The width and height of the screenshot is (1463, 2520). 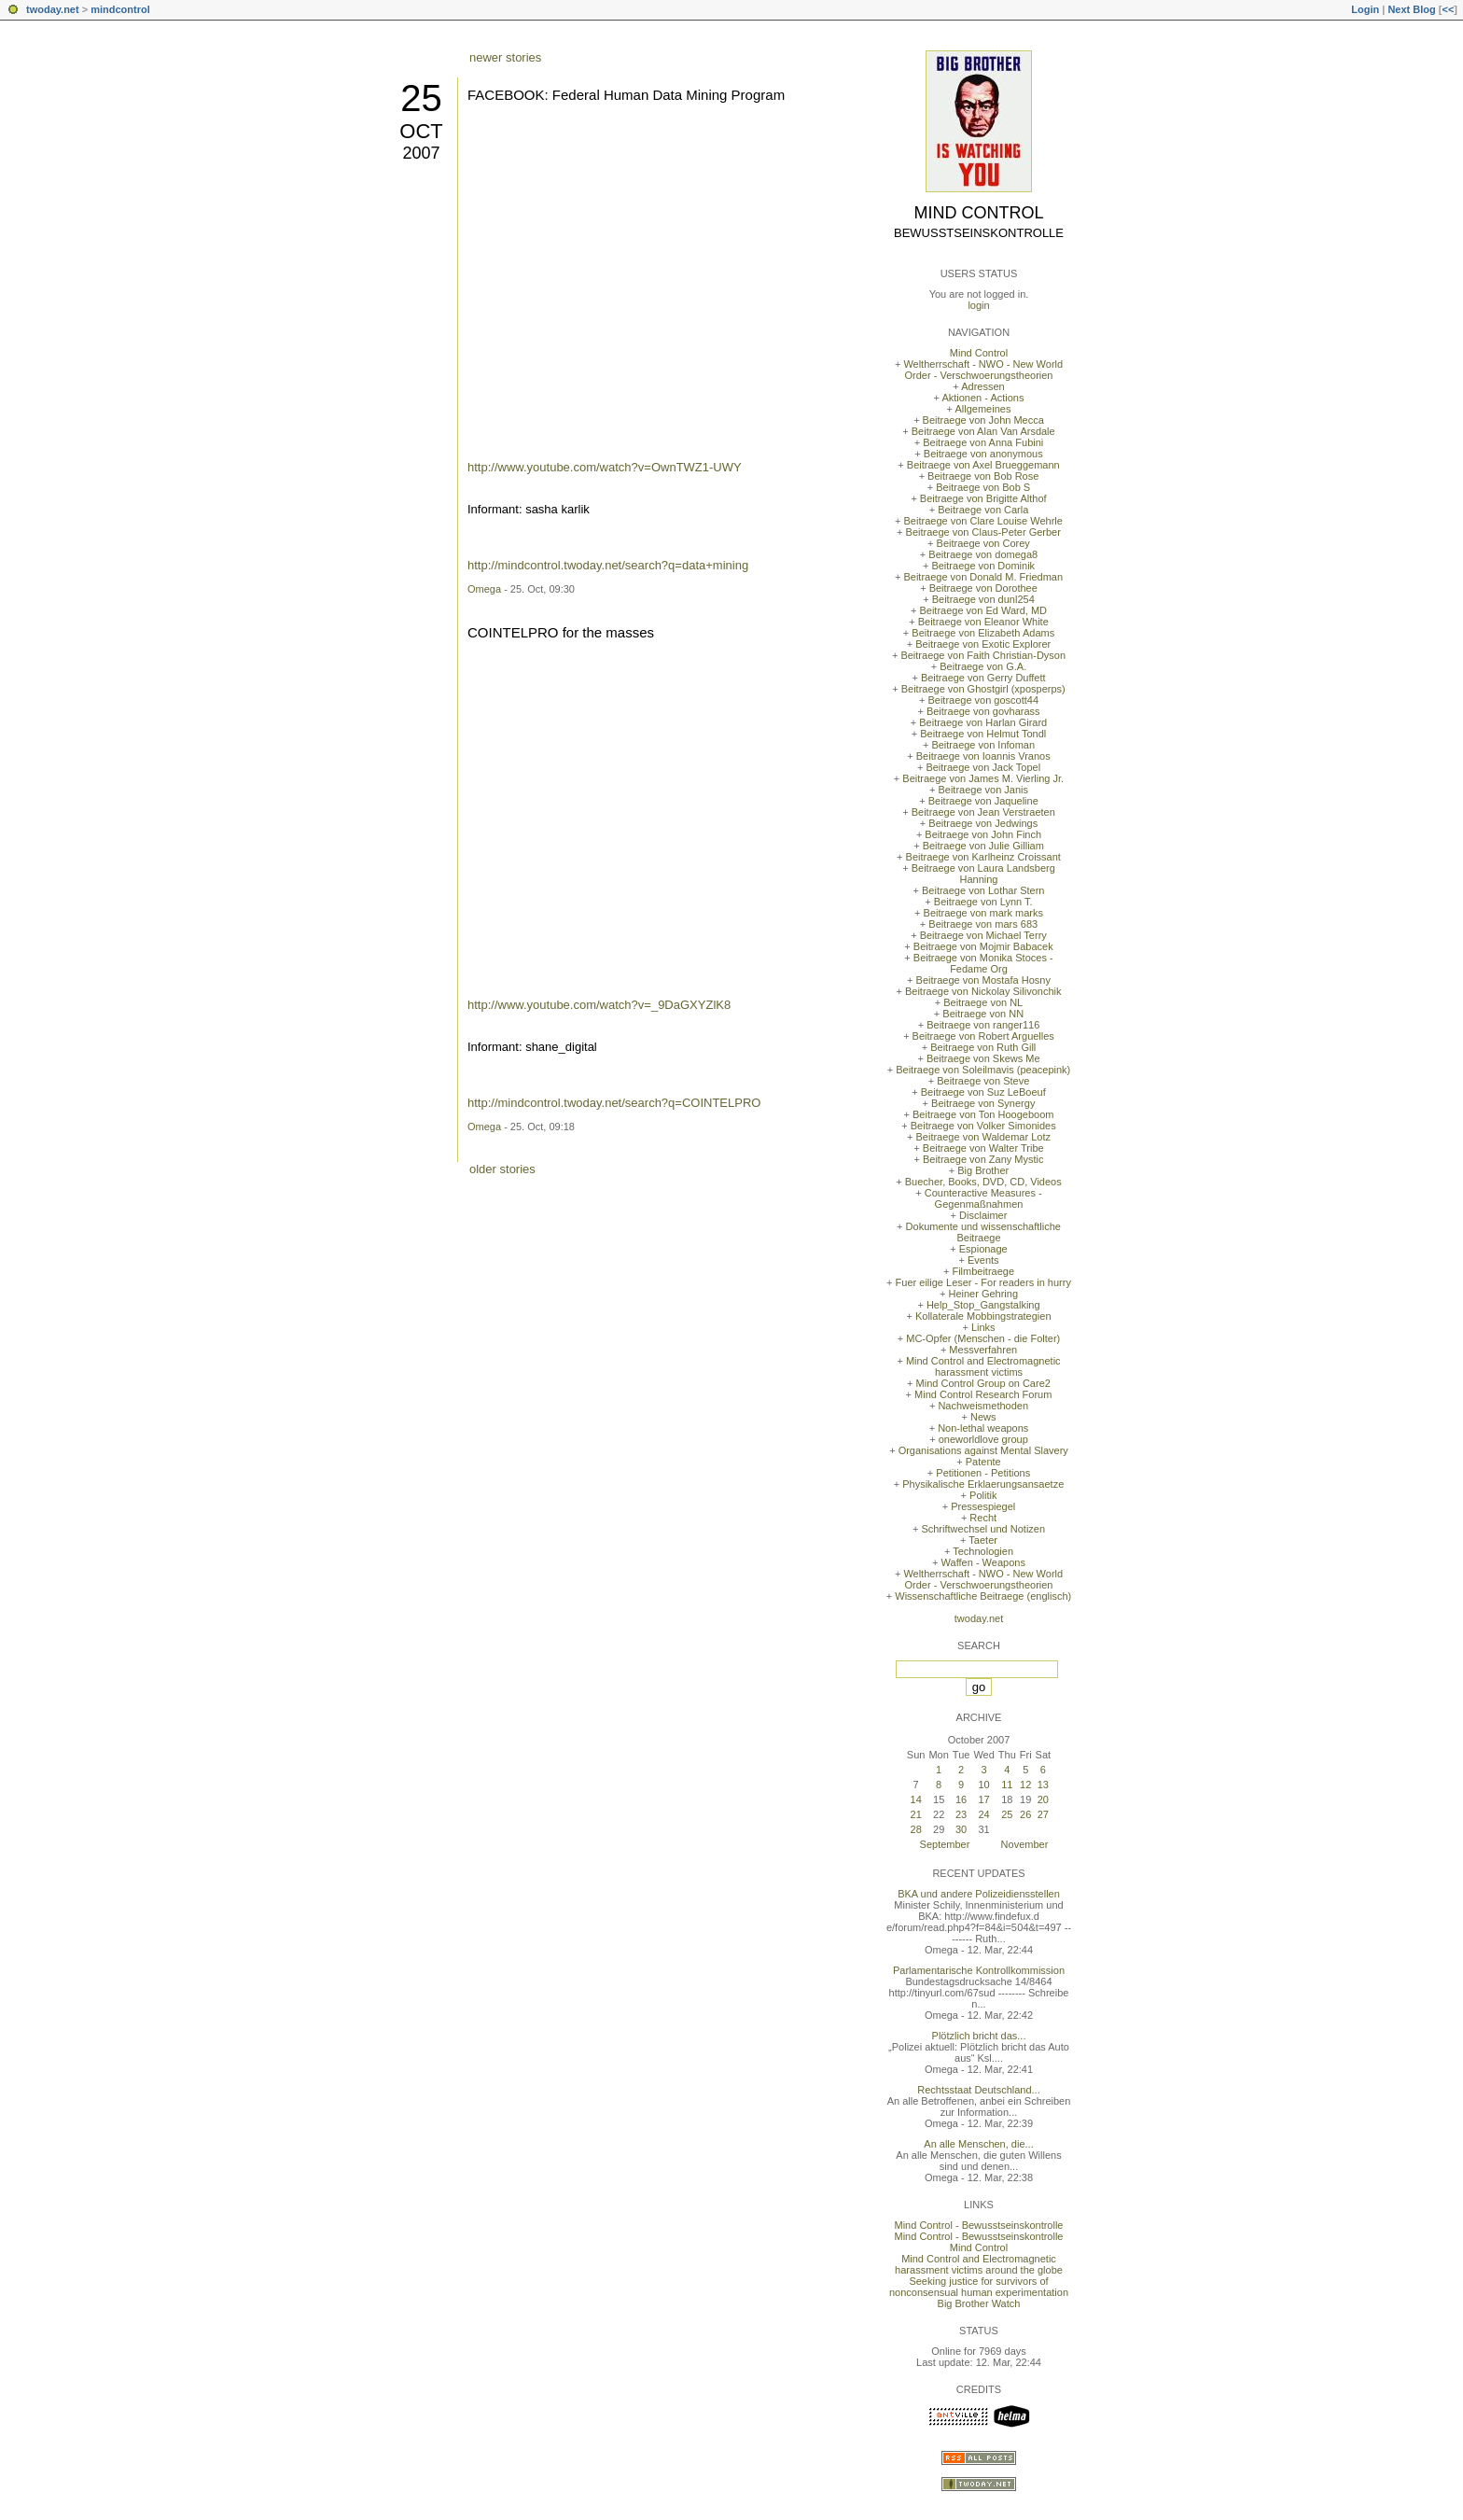 I want to click on Omega, so click(x=484, y=589).